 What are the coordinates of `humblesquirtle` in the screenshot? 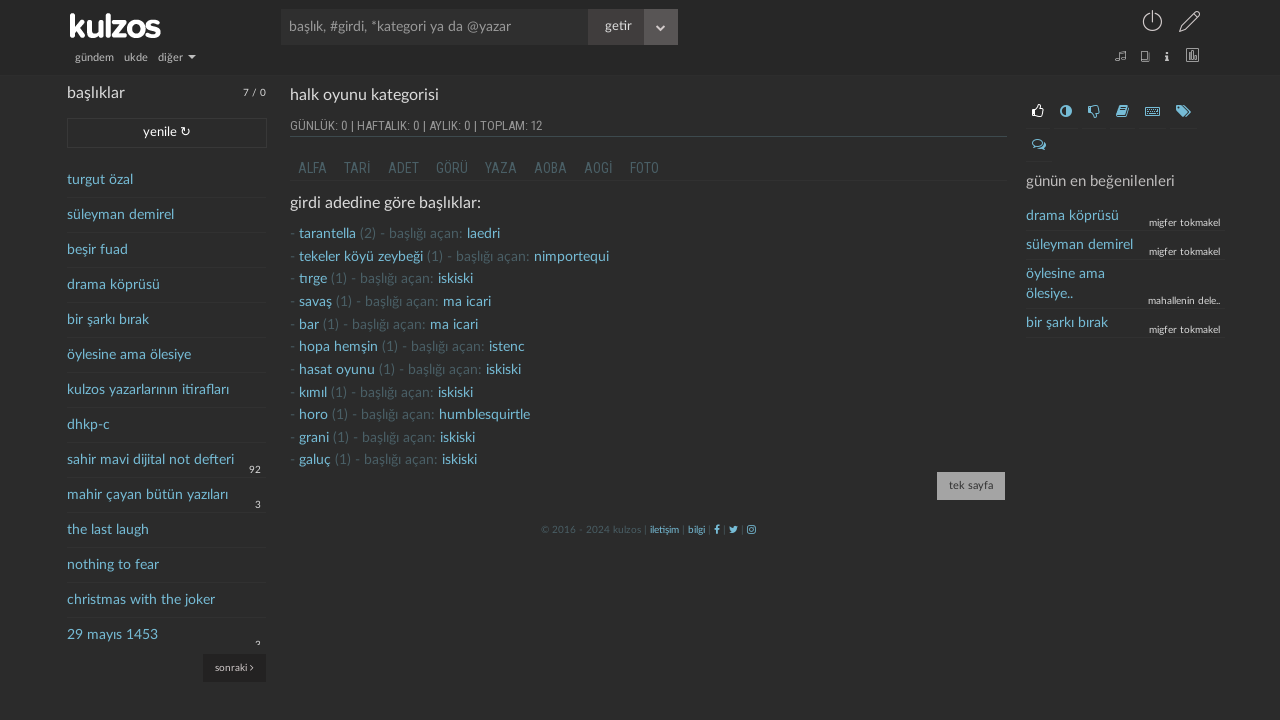 It's located at (484, 415).